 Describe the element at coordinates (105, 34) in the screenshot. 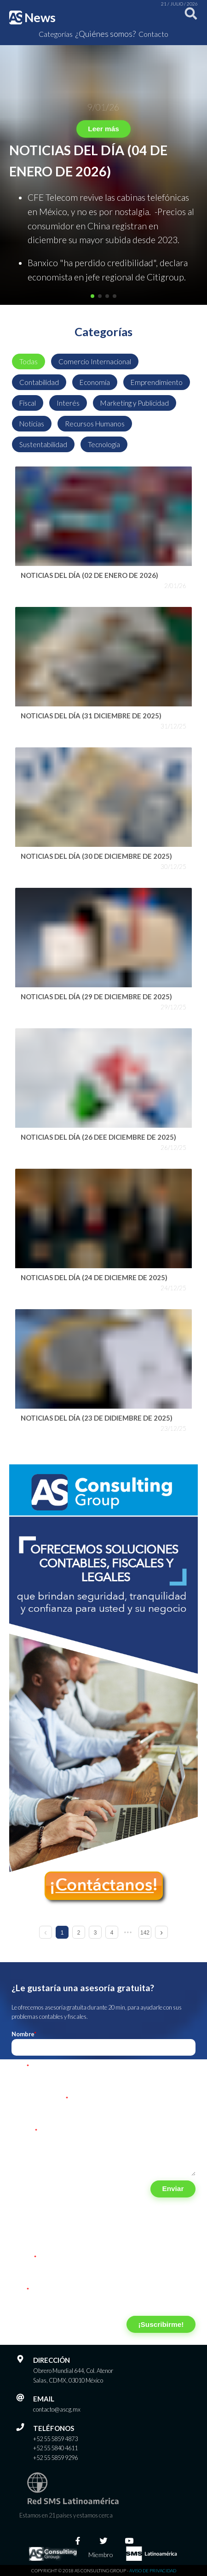

I see `¿Quiénes somos?` at that location.